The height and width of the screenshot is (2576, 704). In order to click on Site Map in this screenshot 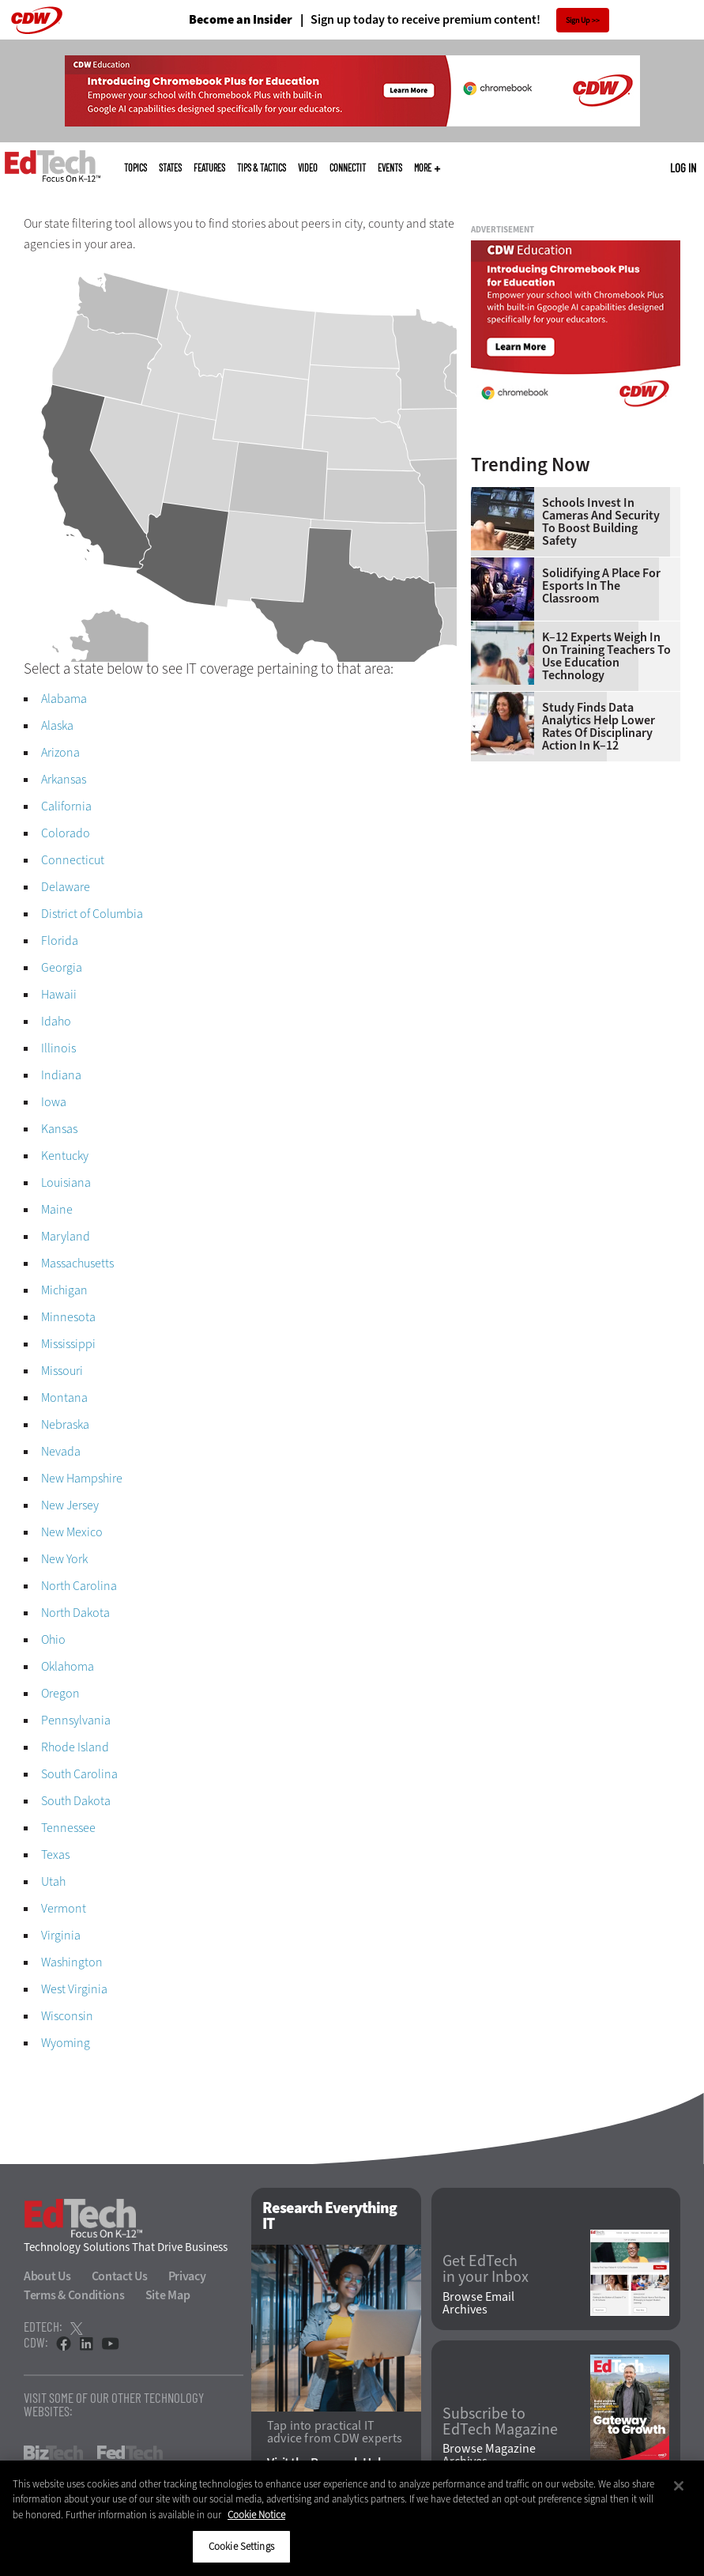, I will do `click(167, 2295)`.